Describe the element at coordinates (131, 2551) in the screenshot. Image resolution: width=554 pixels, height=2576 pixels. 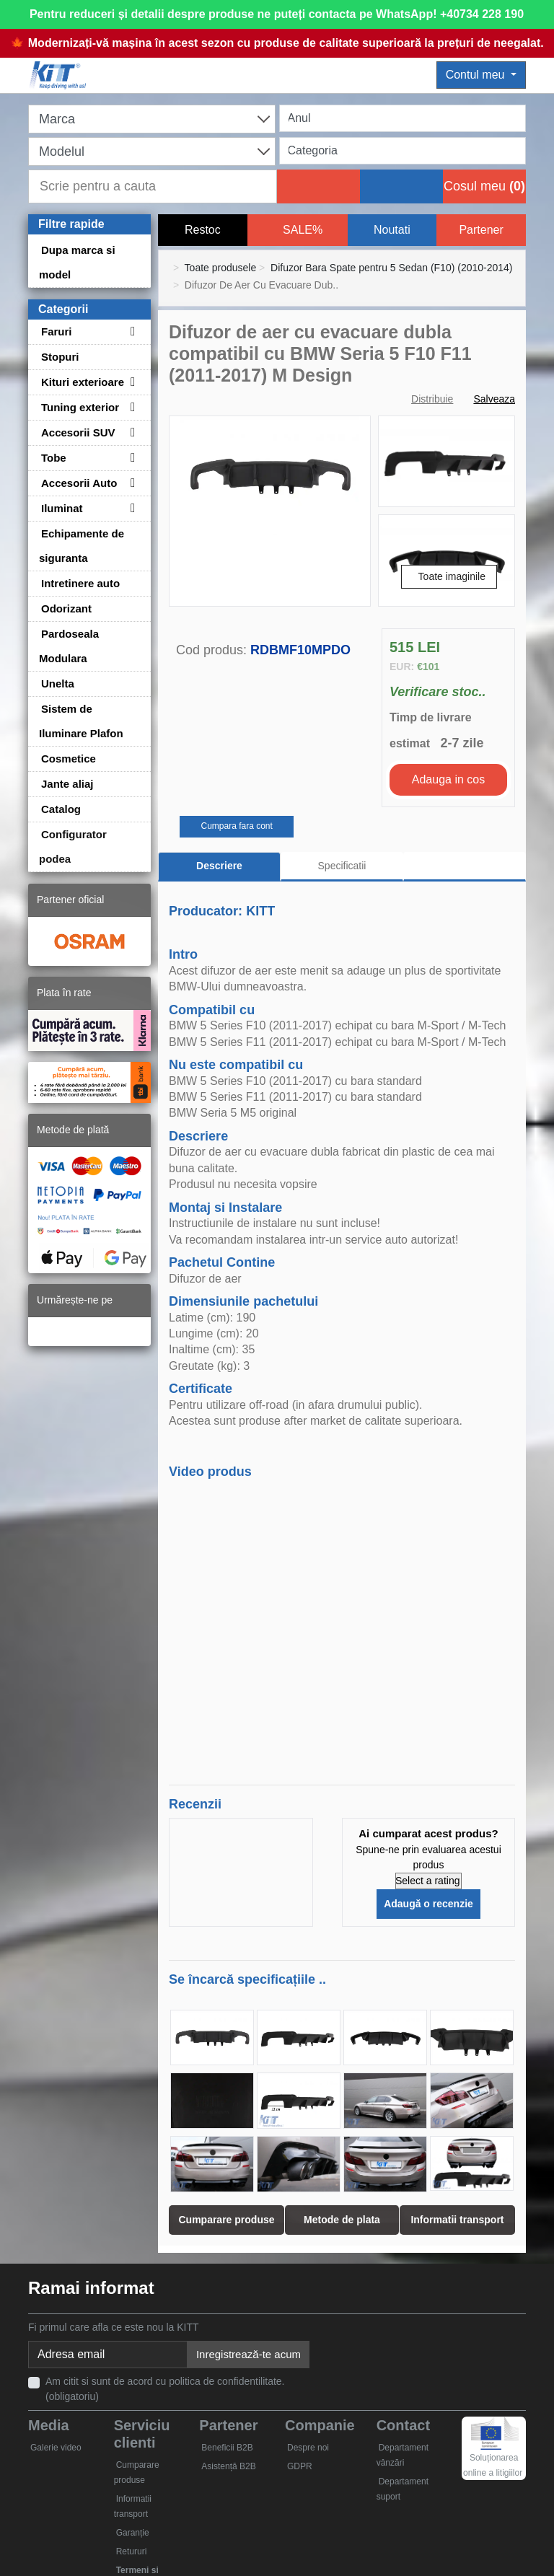
I see `Retururi` at that location.